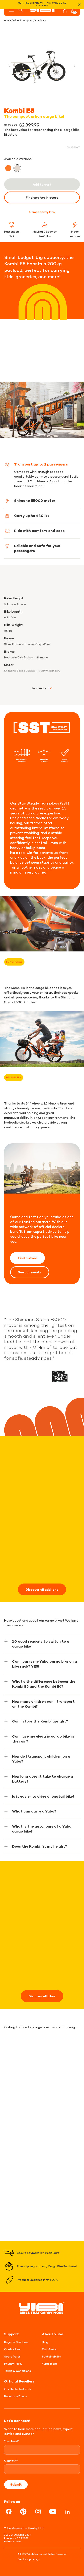  I want to click on Privacy Policy, so click(13, 2363).